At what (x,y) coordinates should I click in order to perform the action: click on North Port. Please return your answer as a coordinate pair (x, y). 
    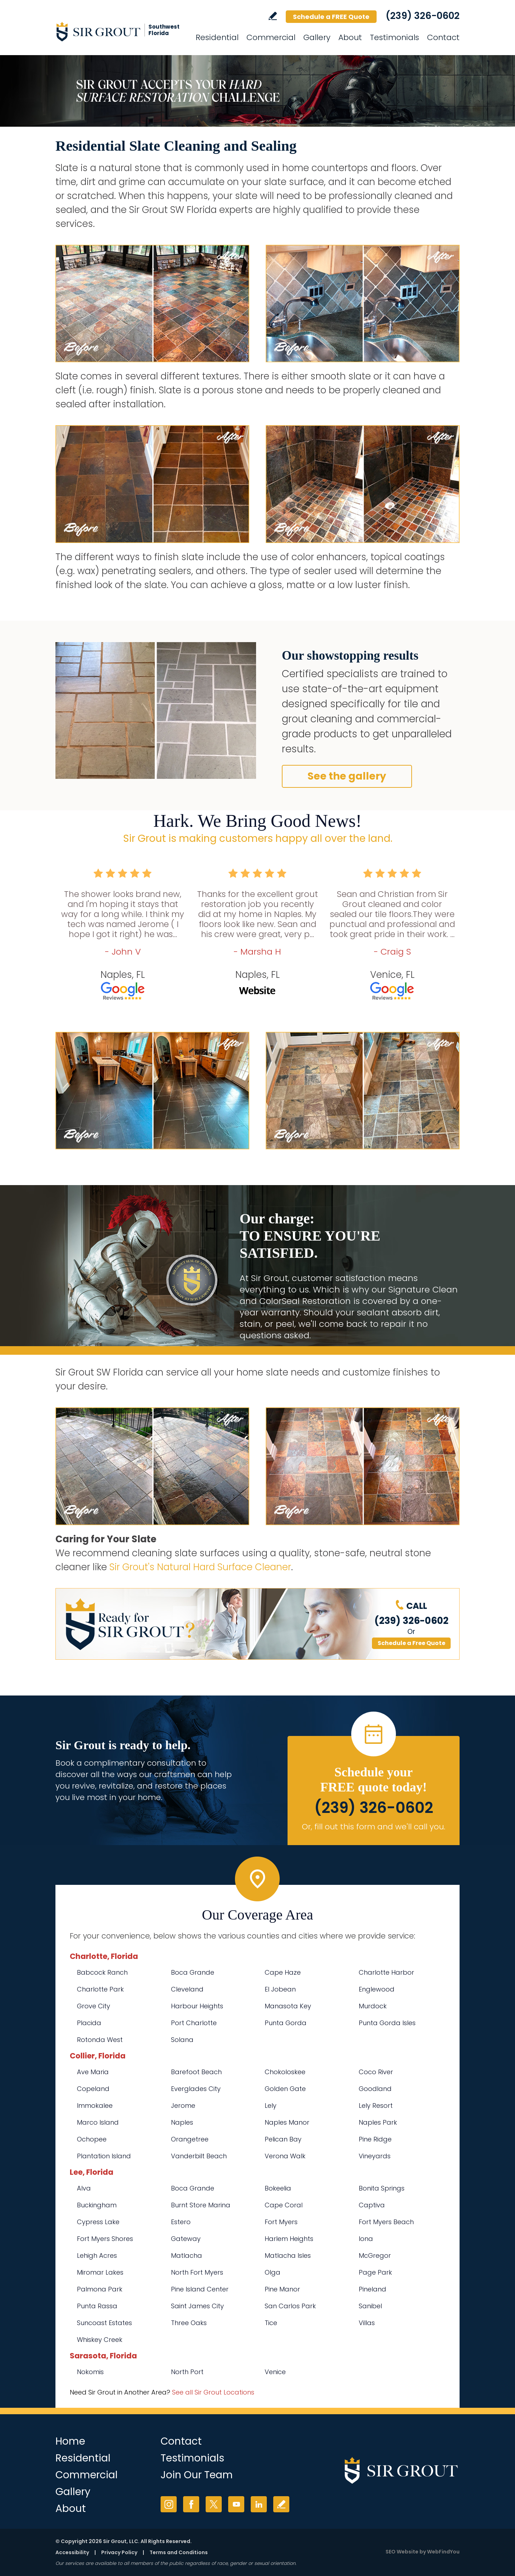
    Looking at the image, I should click on (187, 2371).